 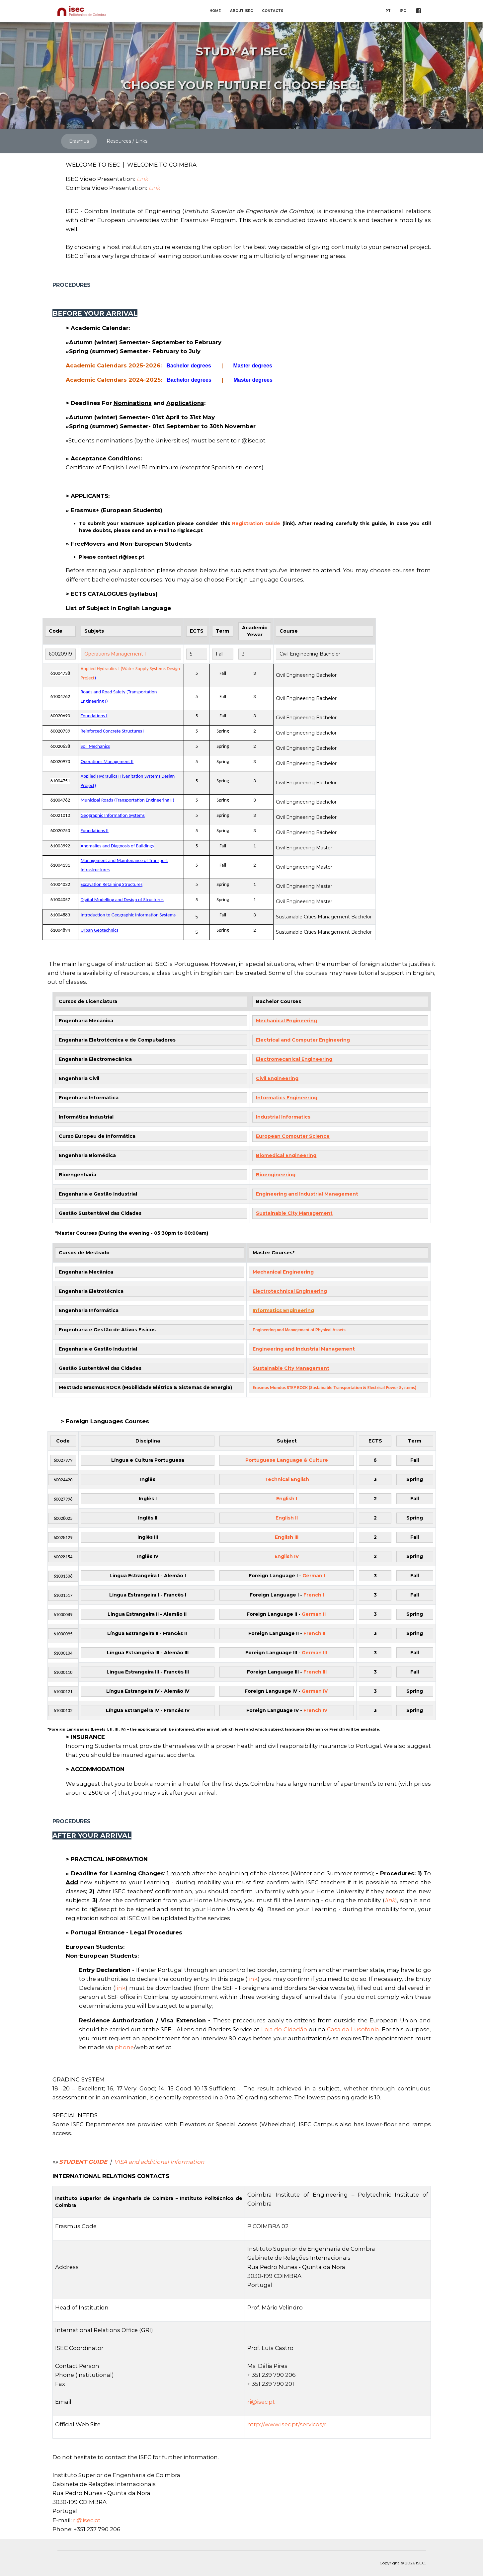 I want to click on Loja do Cidadão, so click(x=284, y=2029).